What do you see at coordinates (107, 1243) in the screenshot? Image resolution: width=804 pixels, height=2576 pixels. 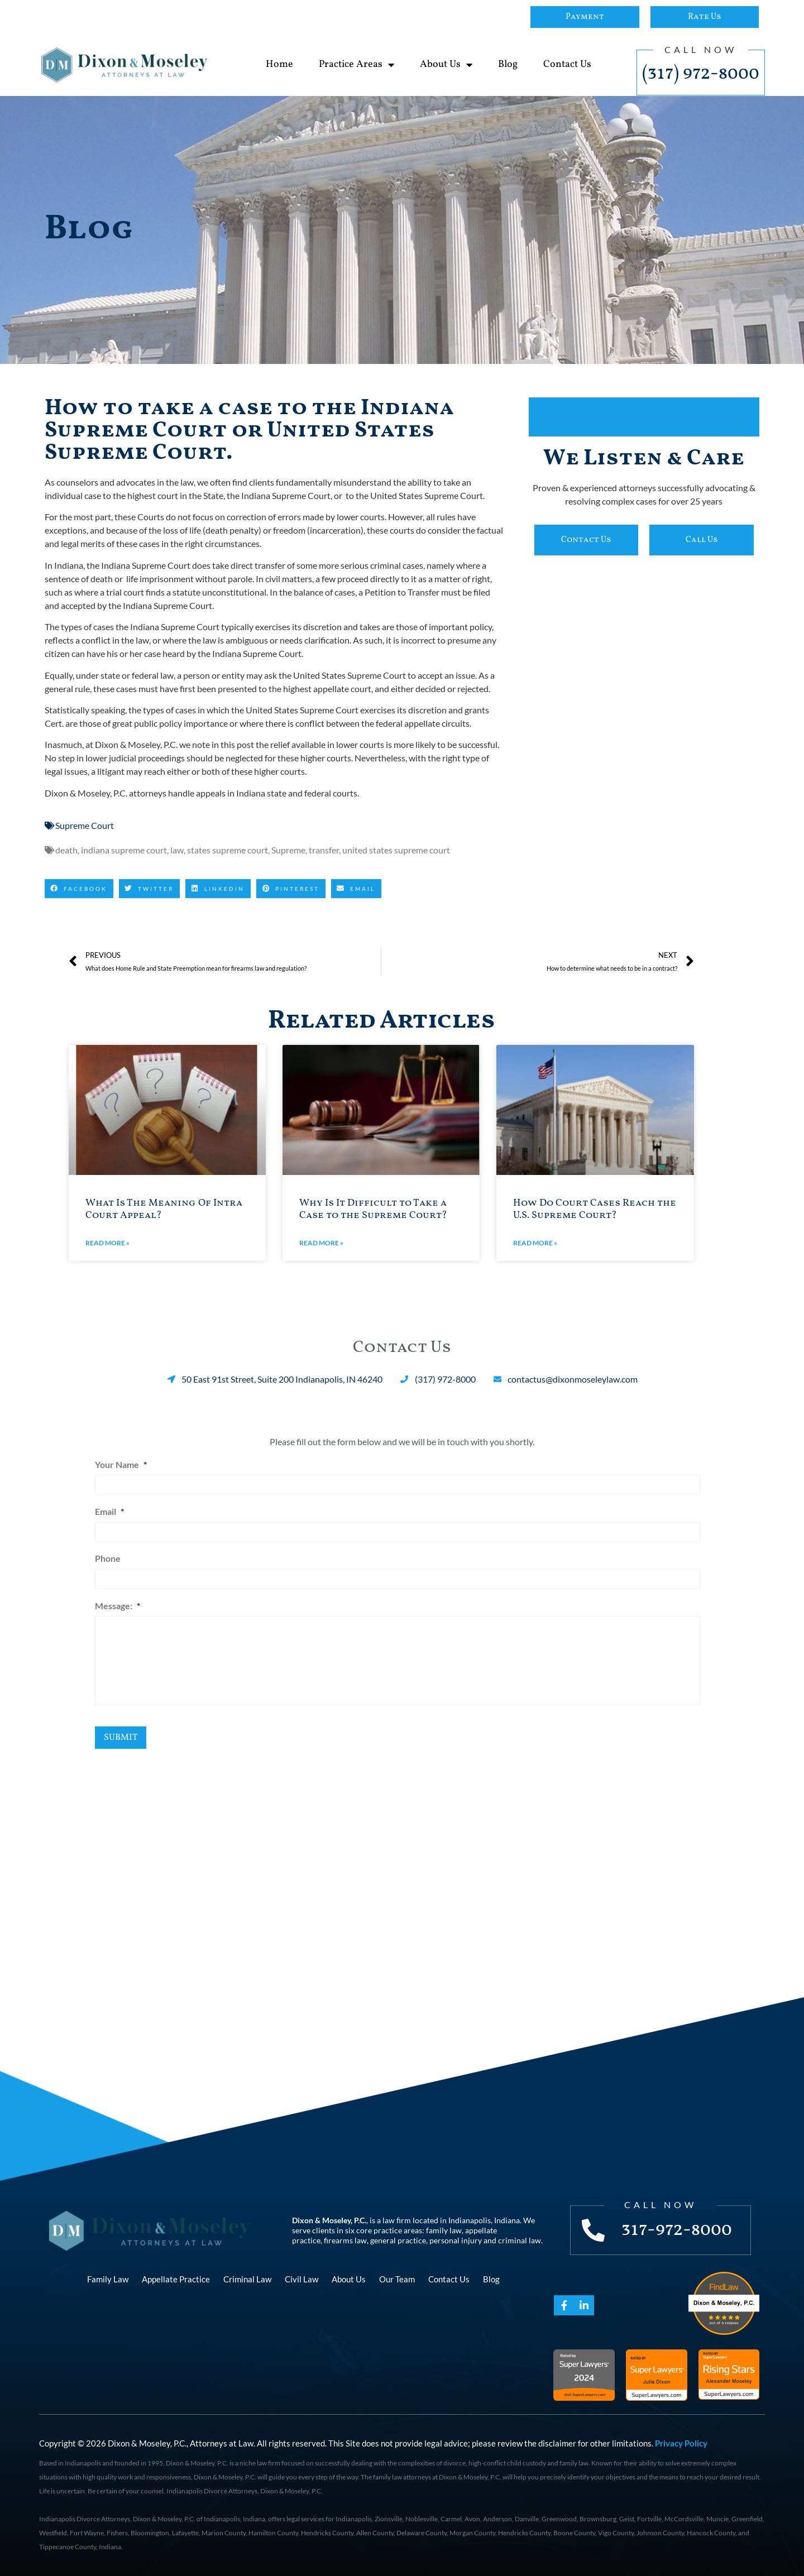 I see `Read More » [Read more about What Is The Meaning Of Intra Court Appeal?]` at bounding box center [107, 1243].